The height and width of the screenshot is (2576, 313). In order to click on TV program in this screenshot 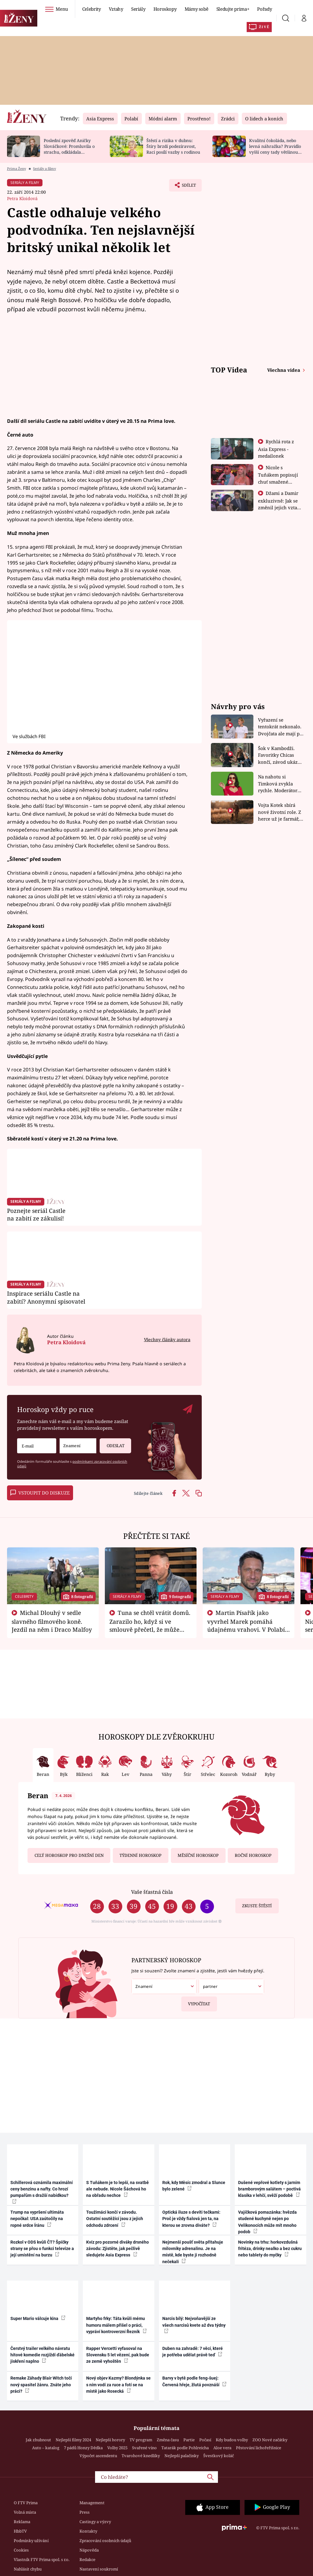, I will do `click(141, 2439)`.